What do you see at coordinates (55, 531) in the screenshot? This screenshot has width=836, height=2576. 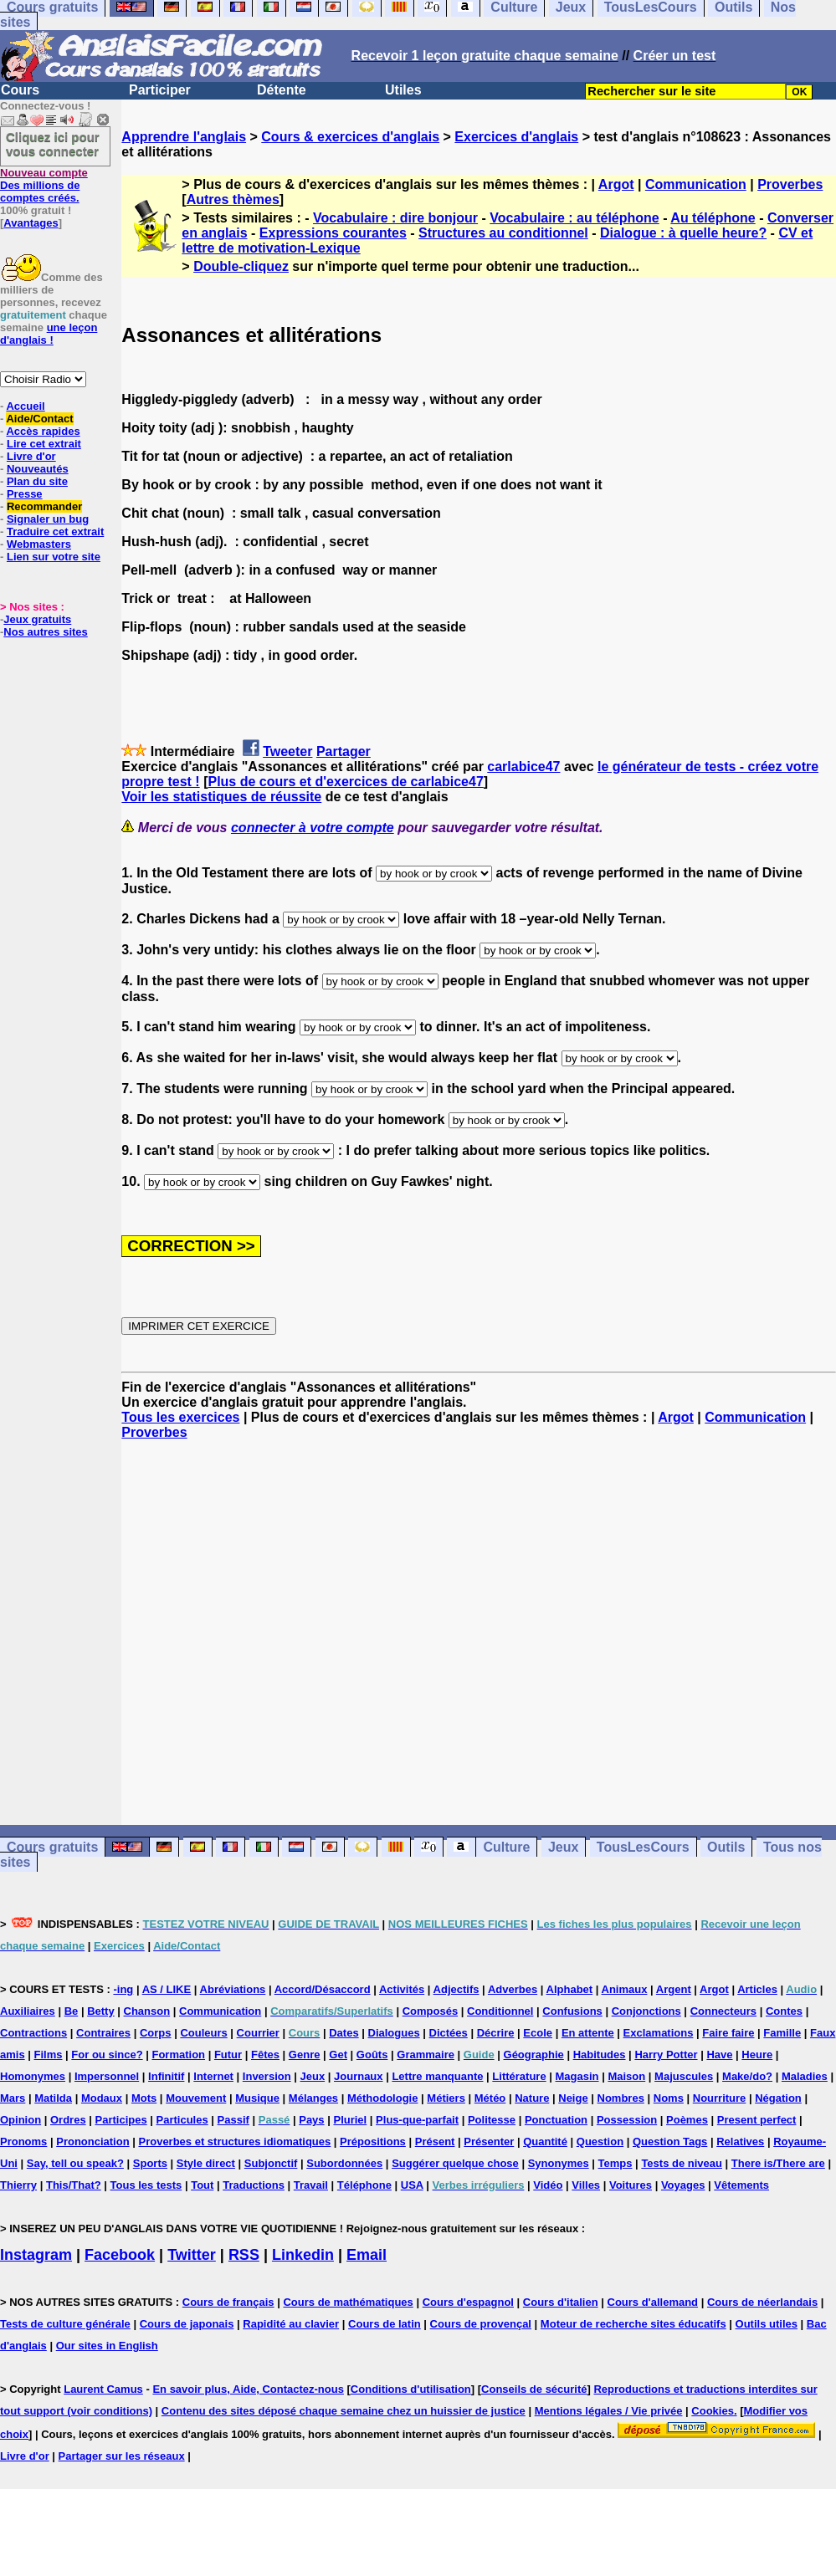 I see `Traduire cet extrait` at bounding box center [55, 531].